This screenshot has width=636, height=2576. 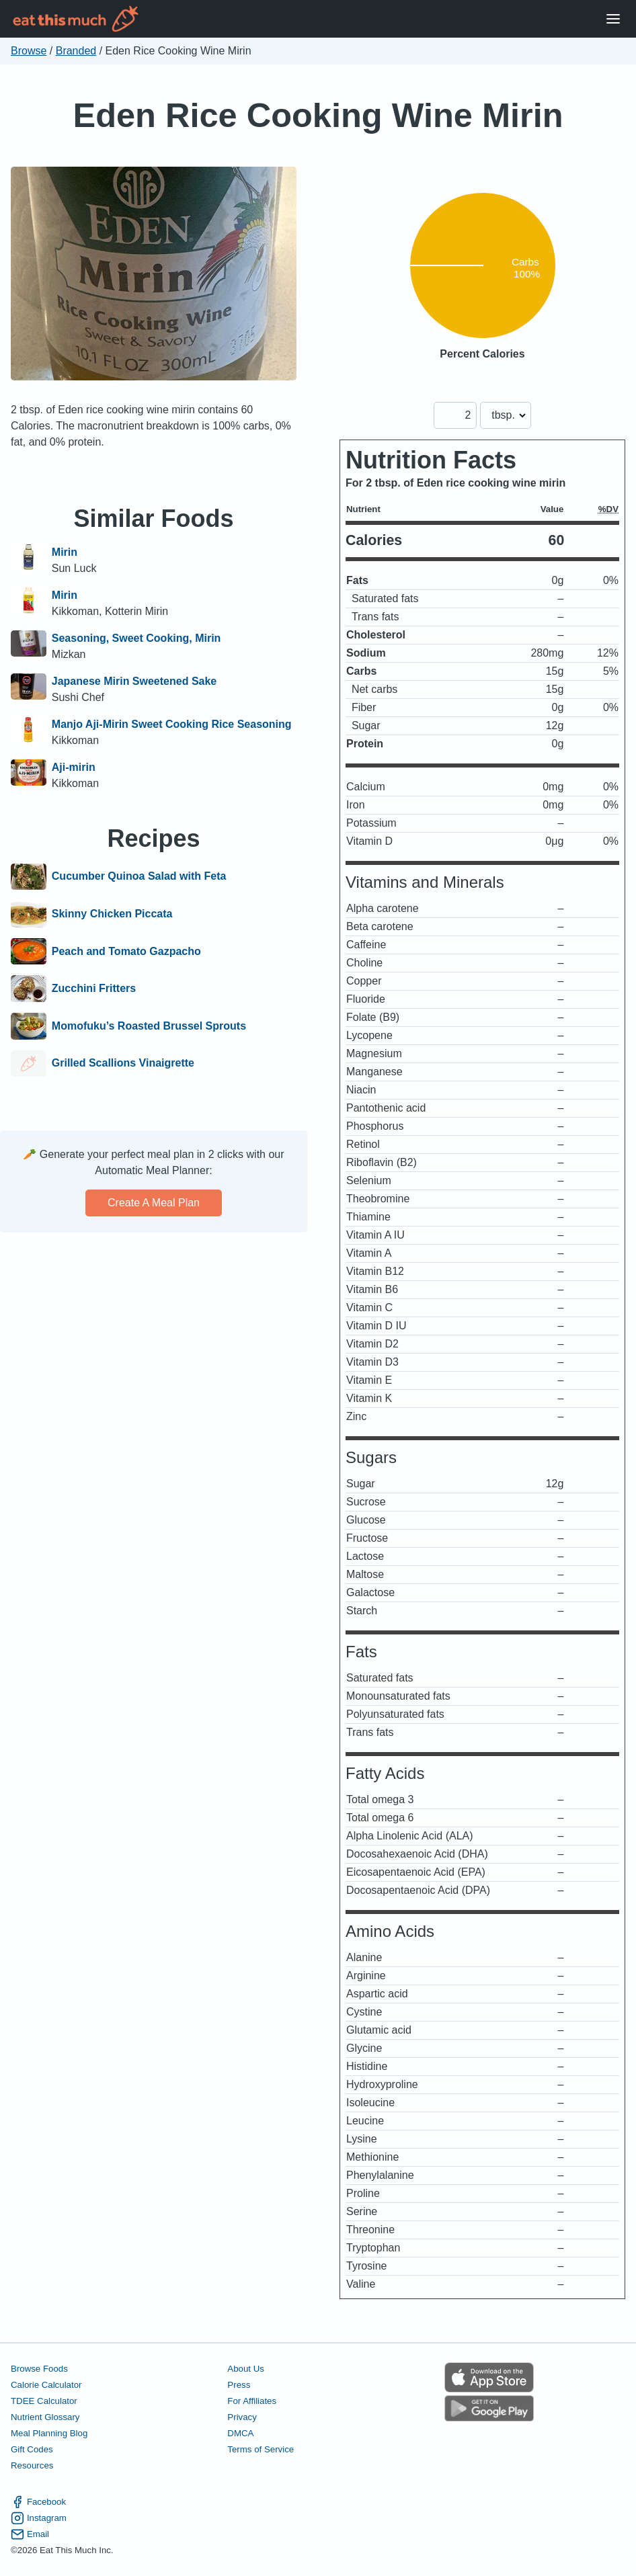 I want to click on TDEE Calculator, so click(x=44, y=2401).